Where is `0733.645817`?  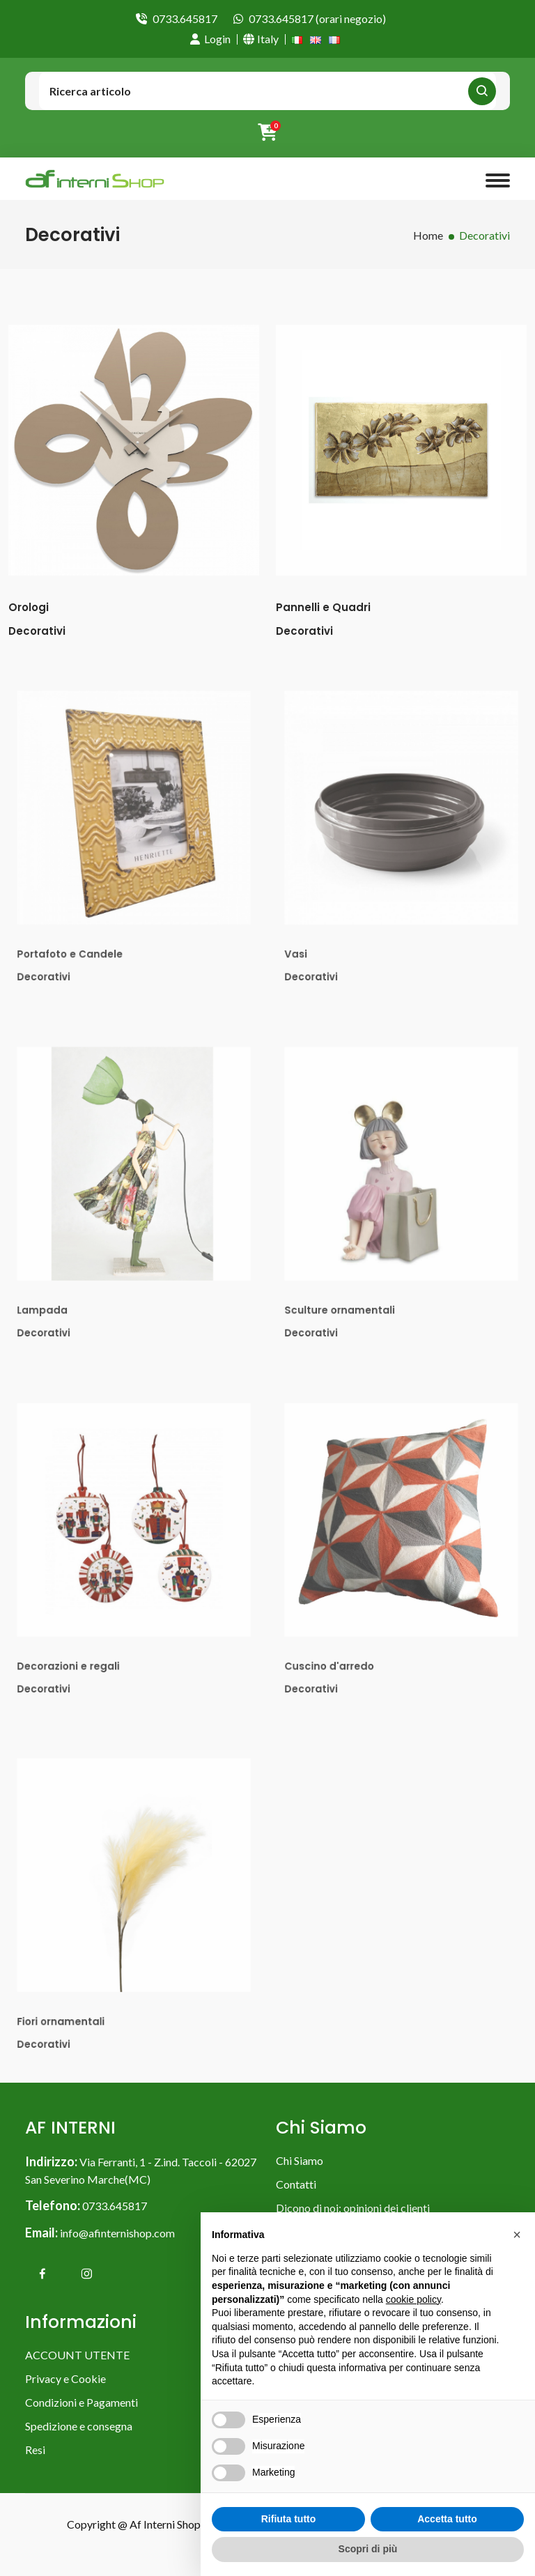 0733.645817 is located at coordinates (185, 18).